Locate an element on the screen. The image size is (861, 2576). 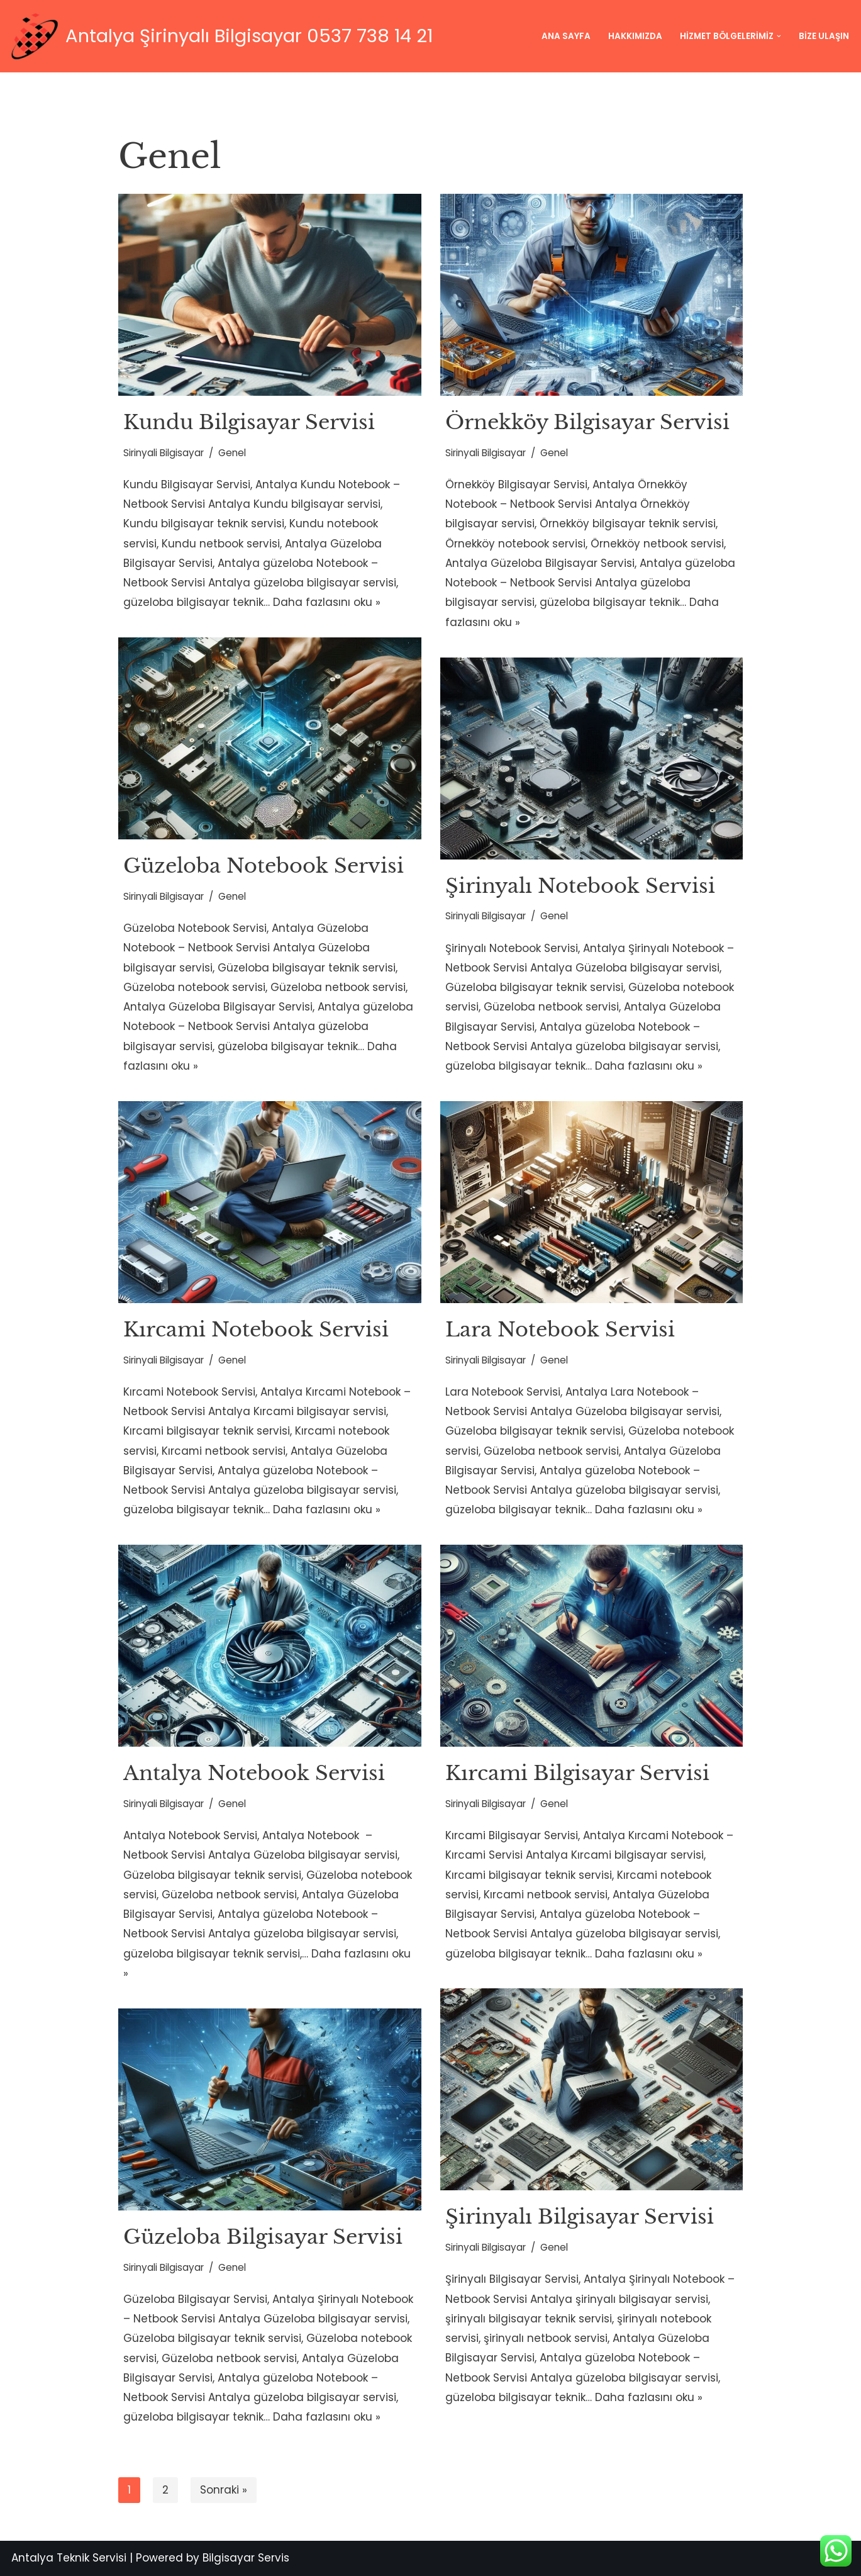
Kırcami Notebook Servisi is located at coordinates (256, 1329).